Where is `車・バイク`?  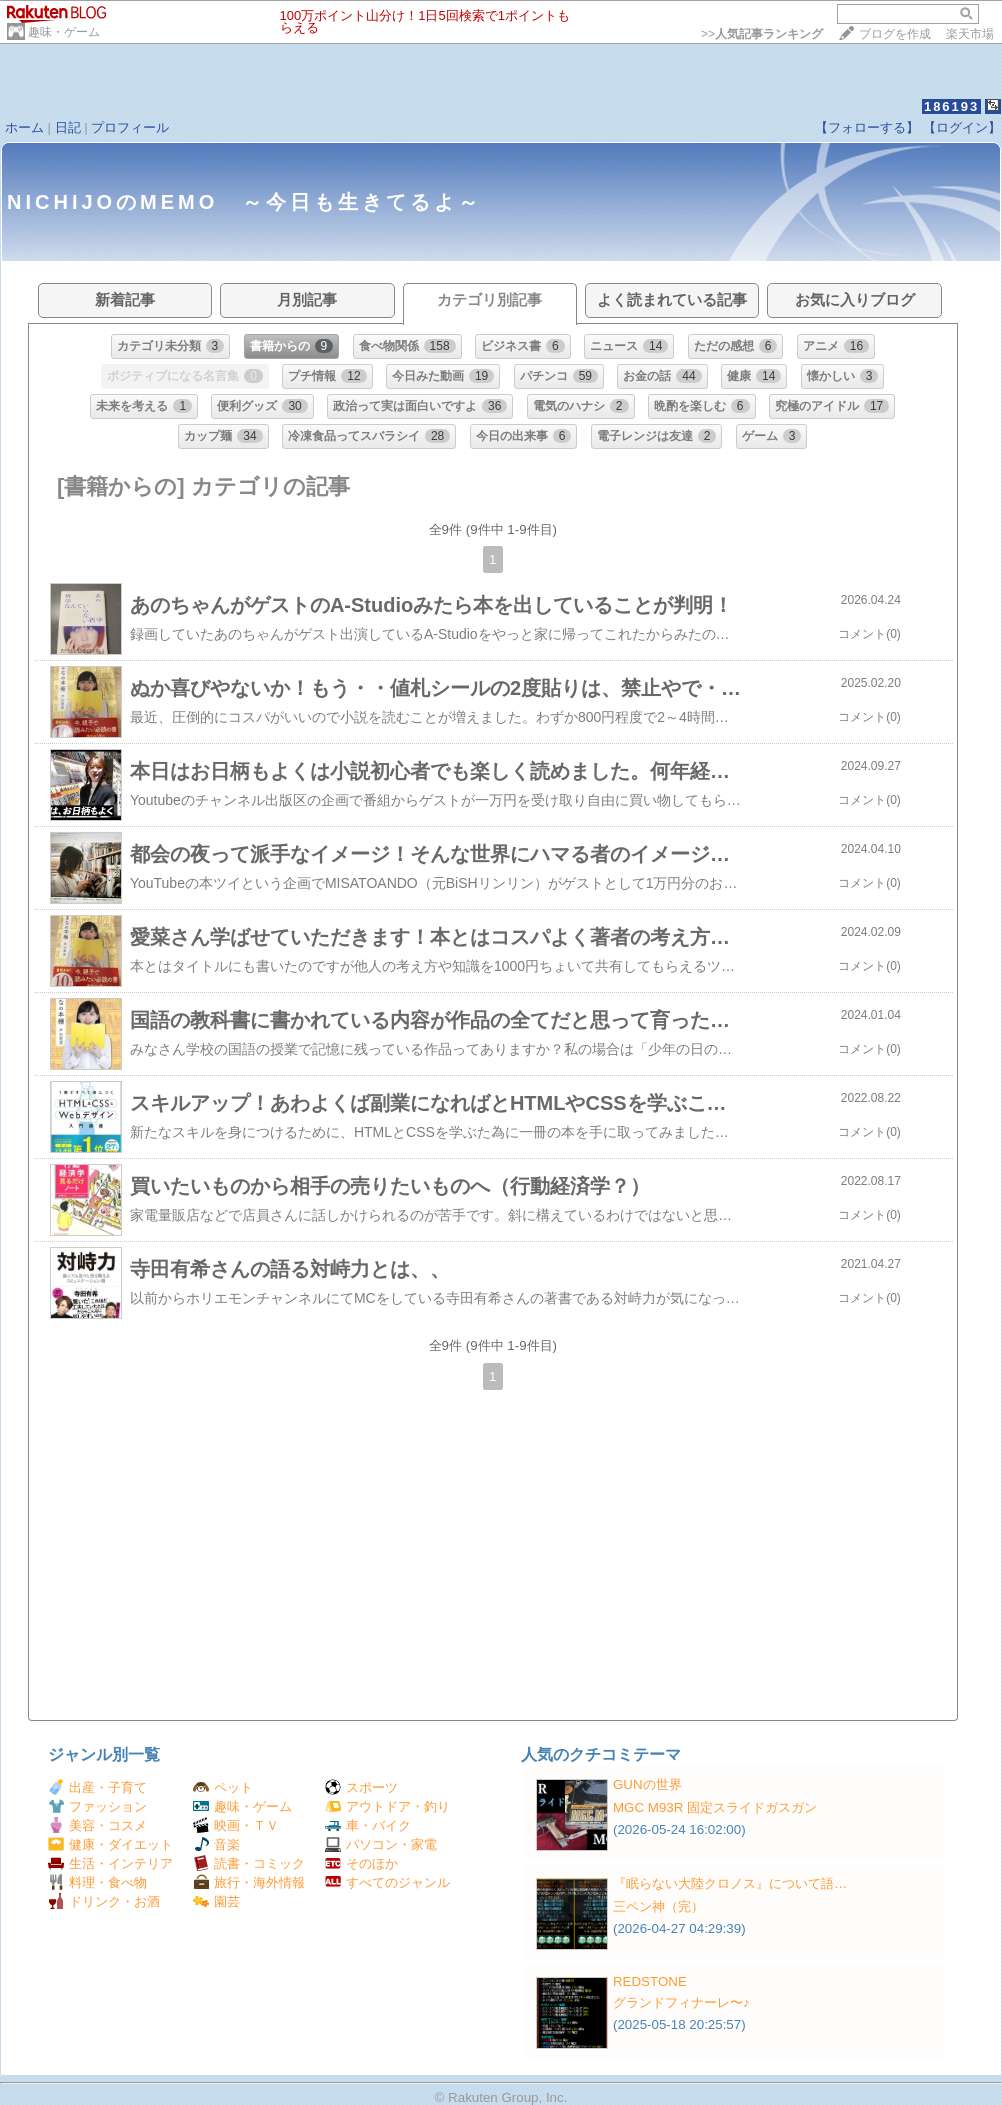 車・バイク is located at coordinates (368, 1825).